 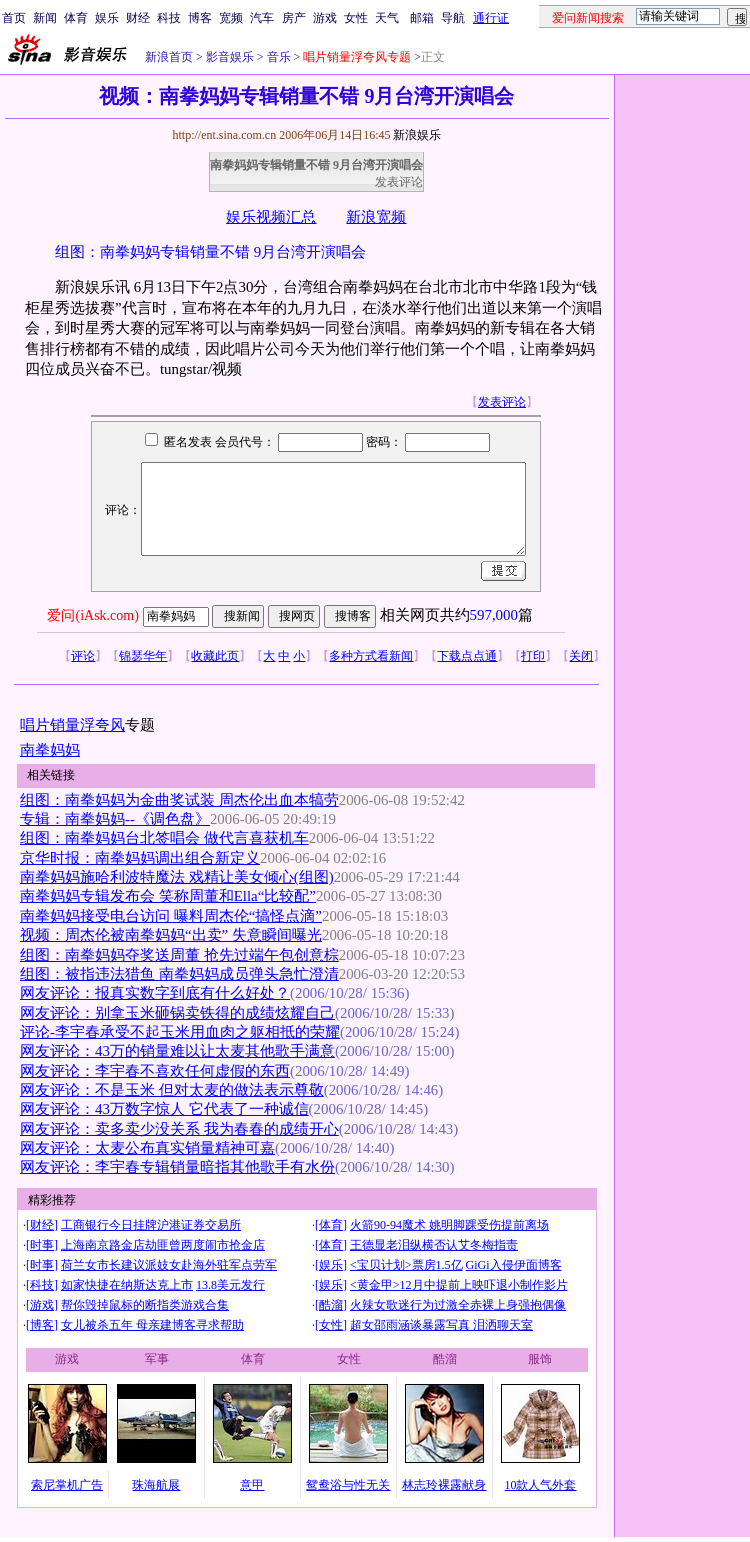 I want to click on 娱乐视频汇总, so click(x=271, y=217).